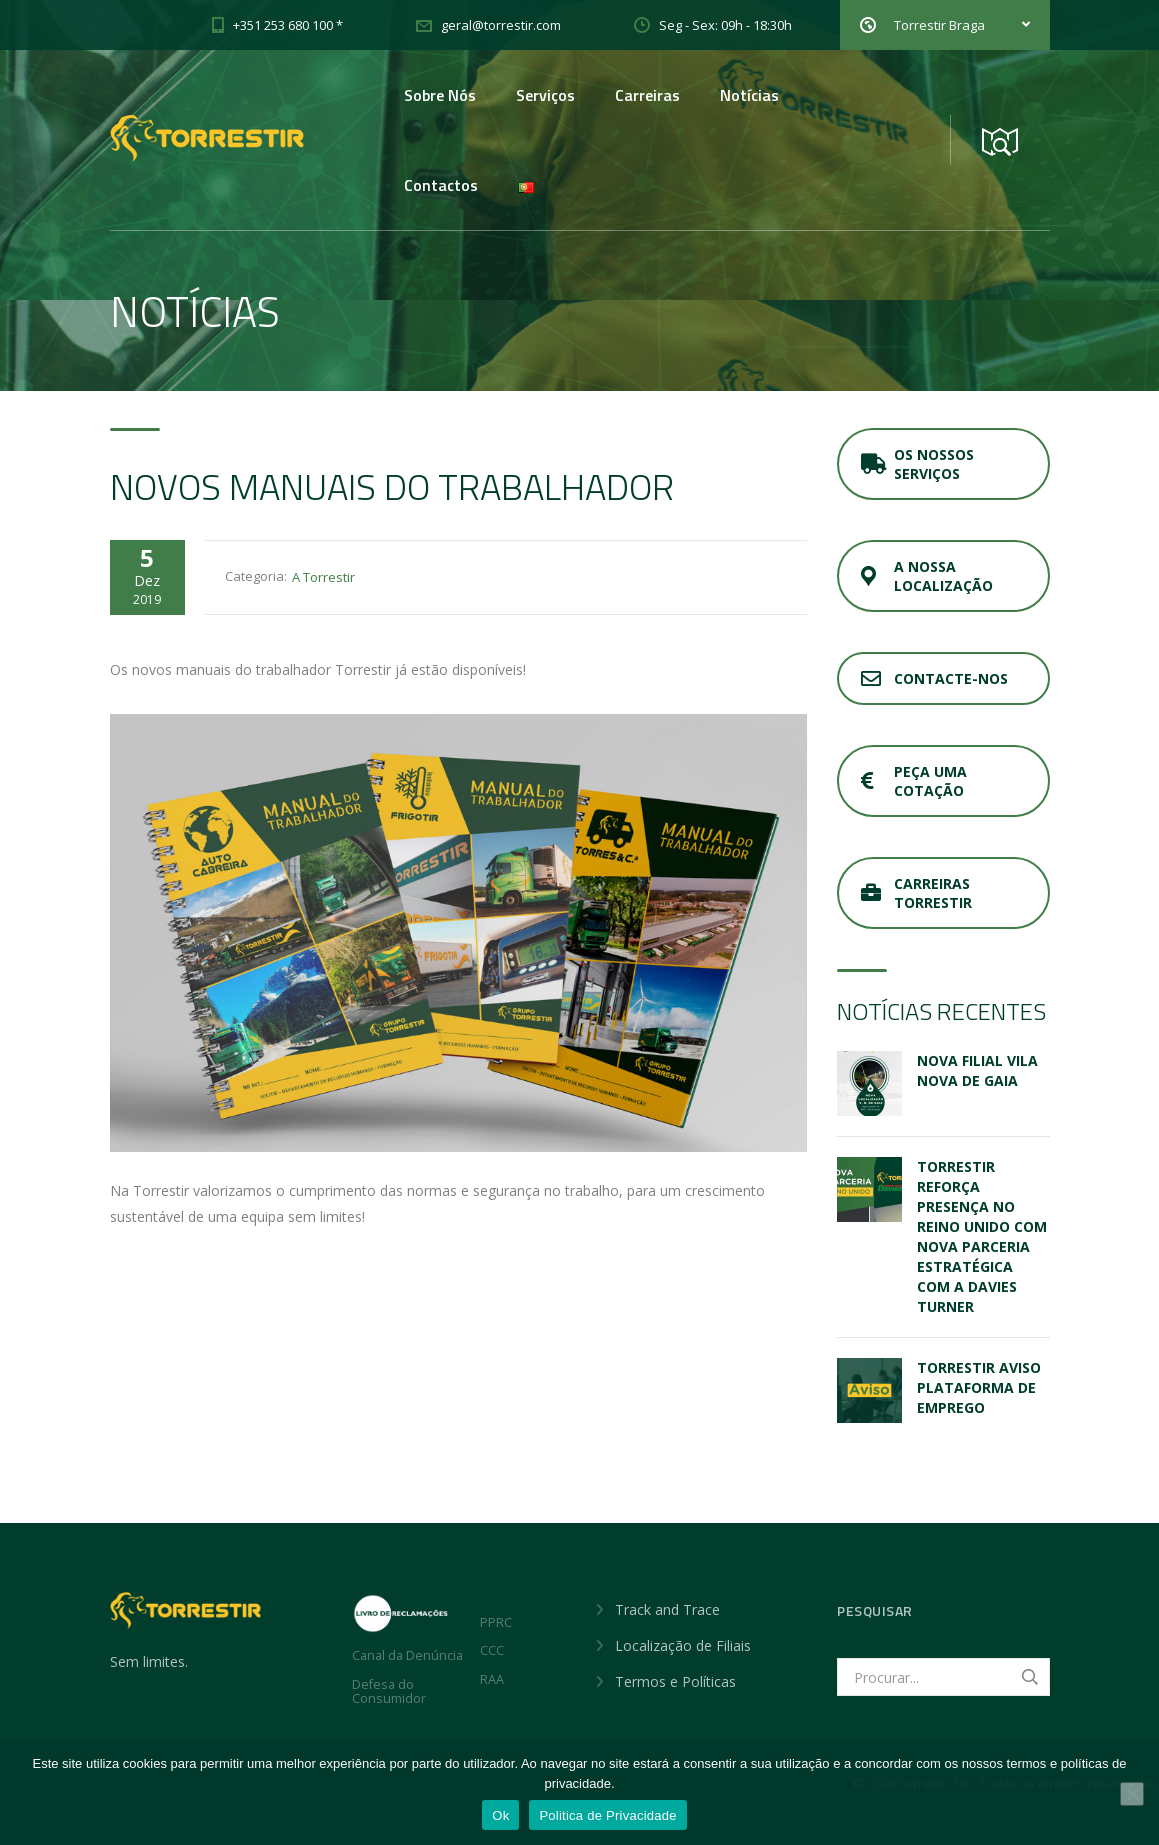  I want to click on Track and Trace, so click(667, 1609).